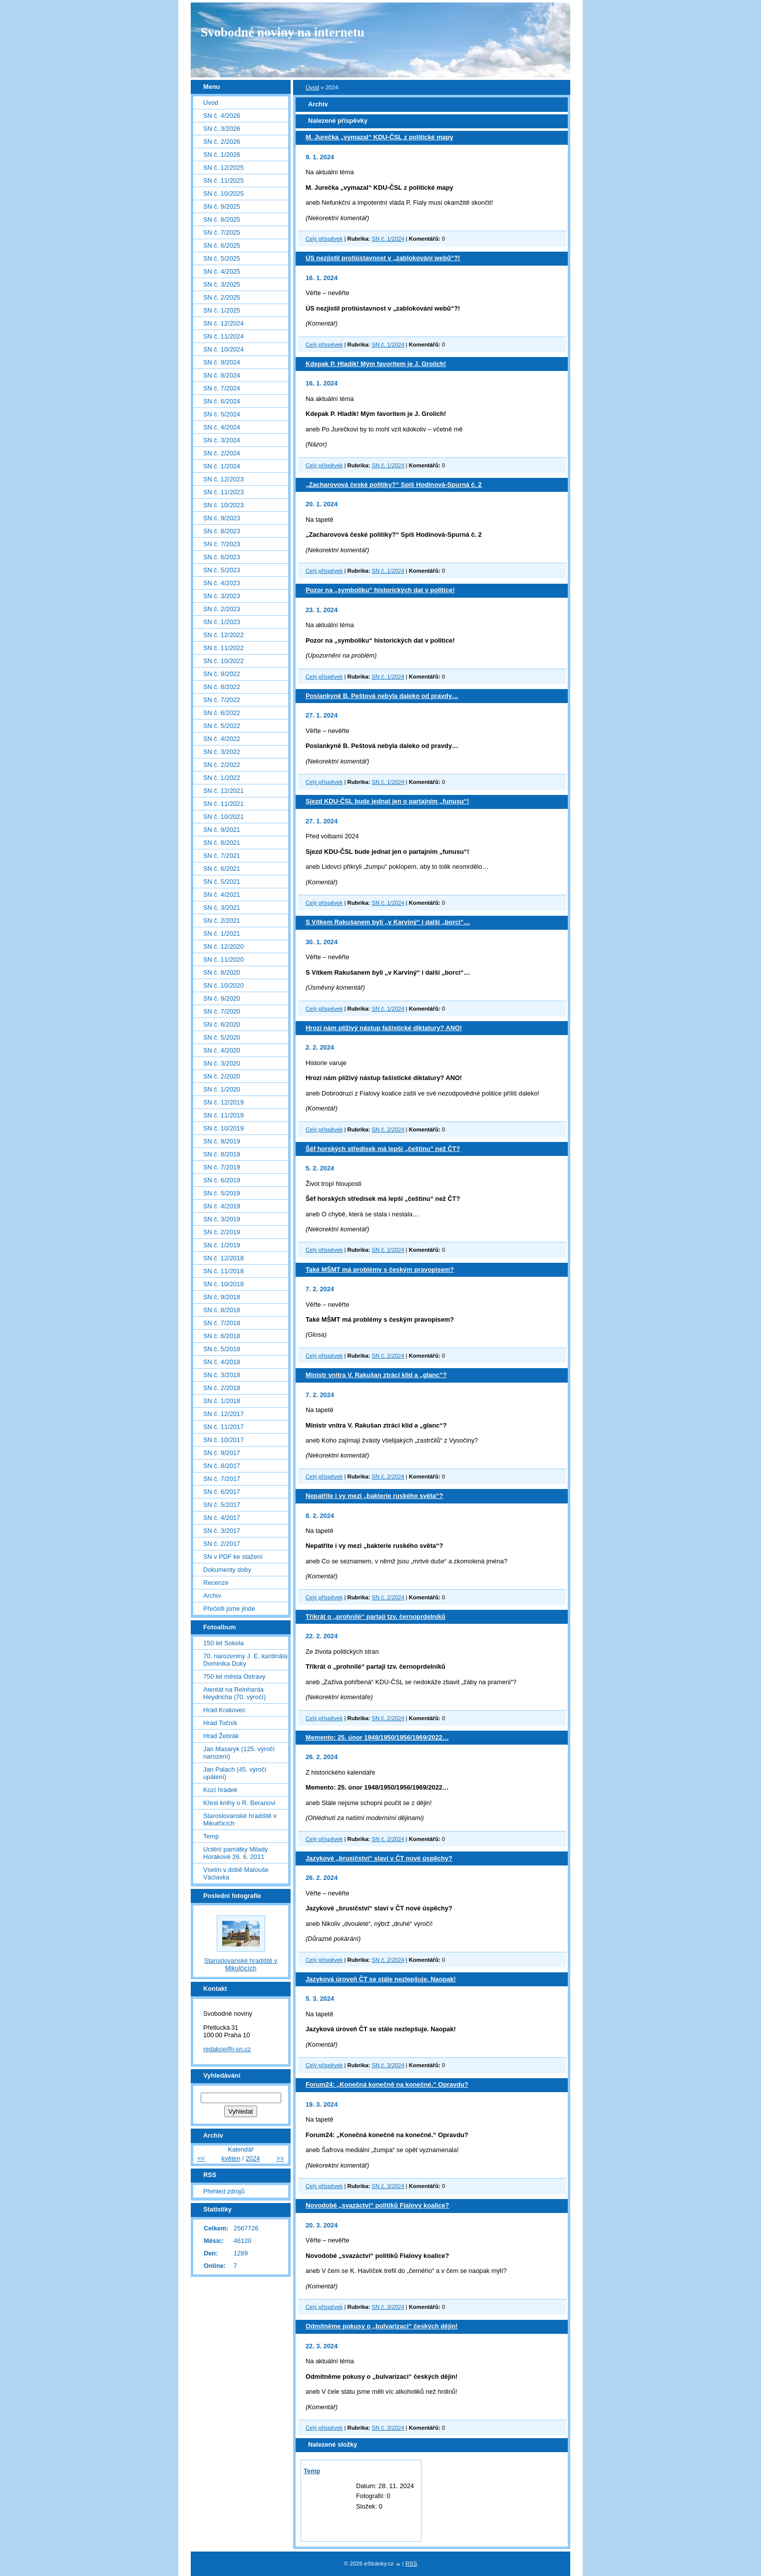 The width and height of the screenshot is (761, 2576). Describe the element at coordinates (388, 2065) in the screenshot. I see `SN č. 3/2024` at that location.